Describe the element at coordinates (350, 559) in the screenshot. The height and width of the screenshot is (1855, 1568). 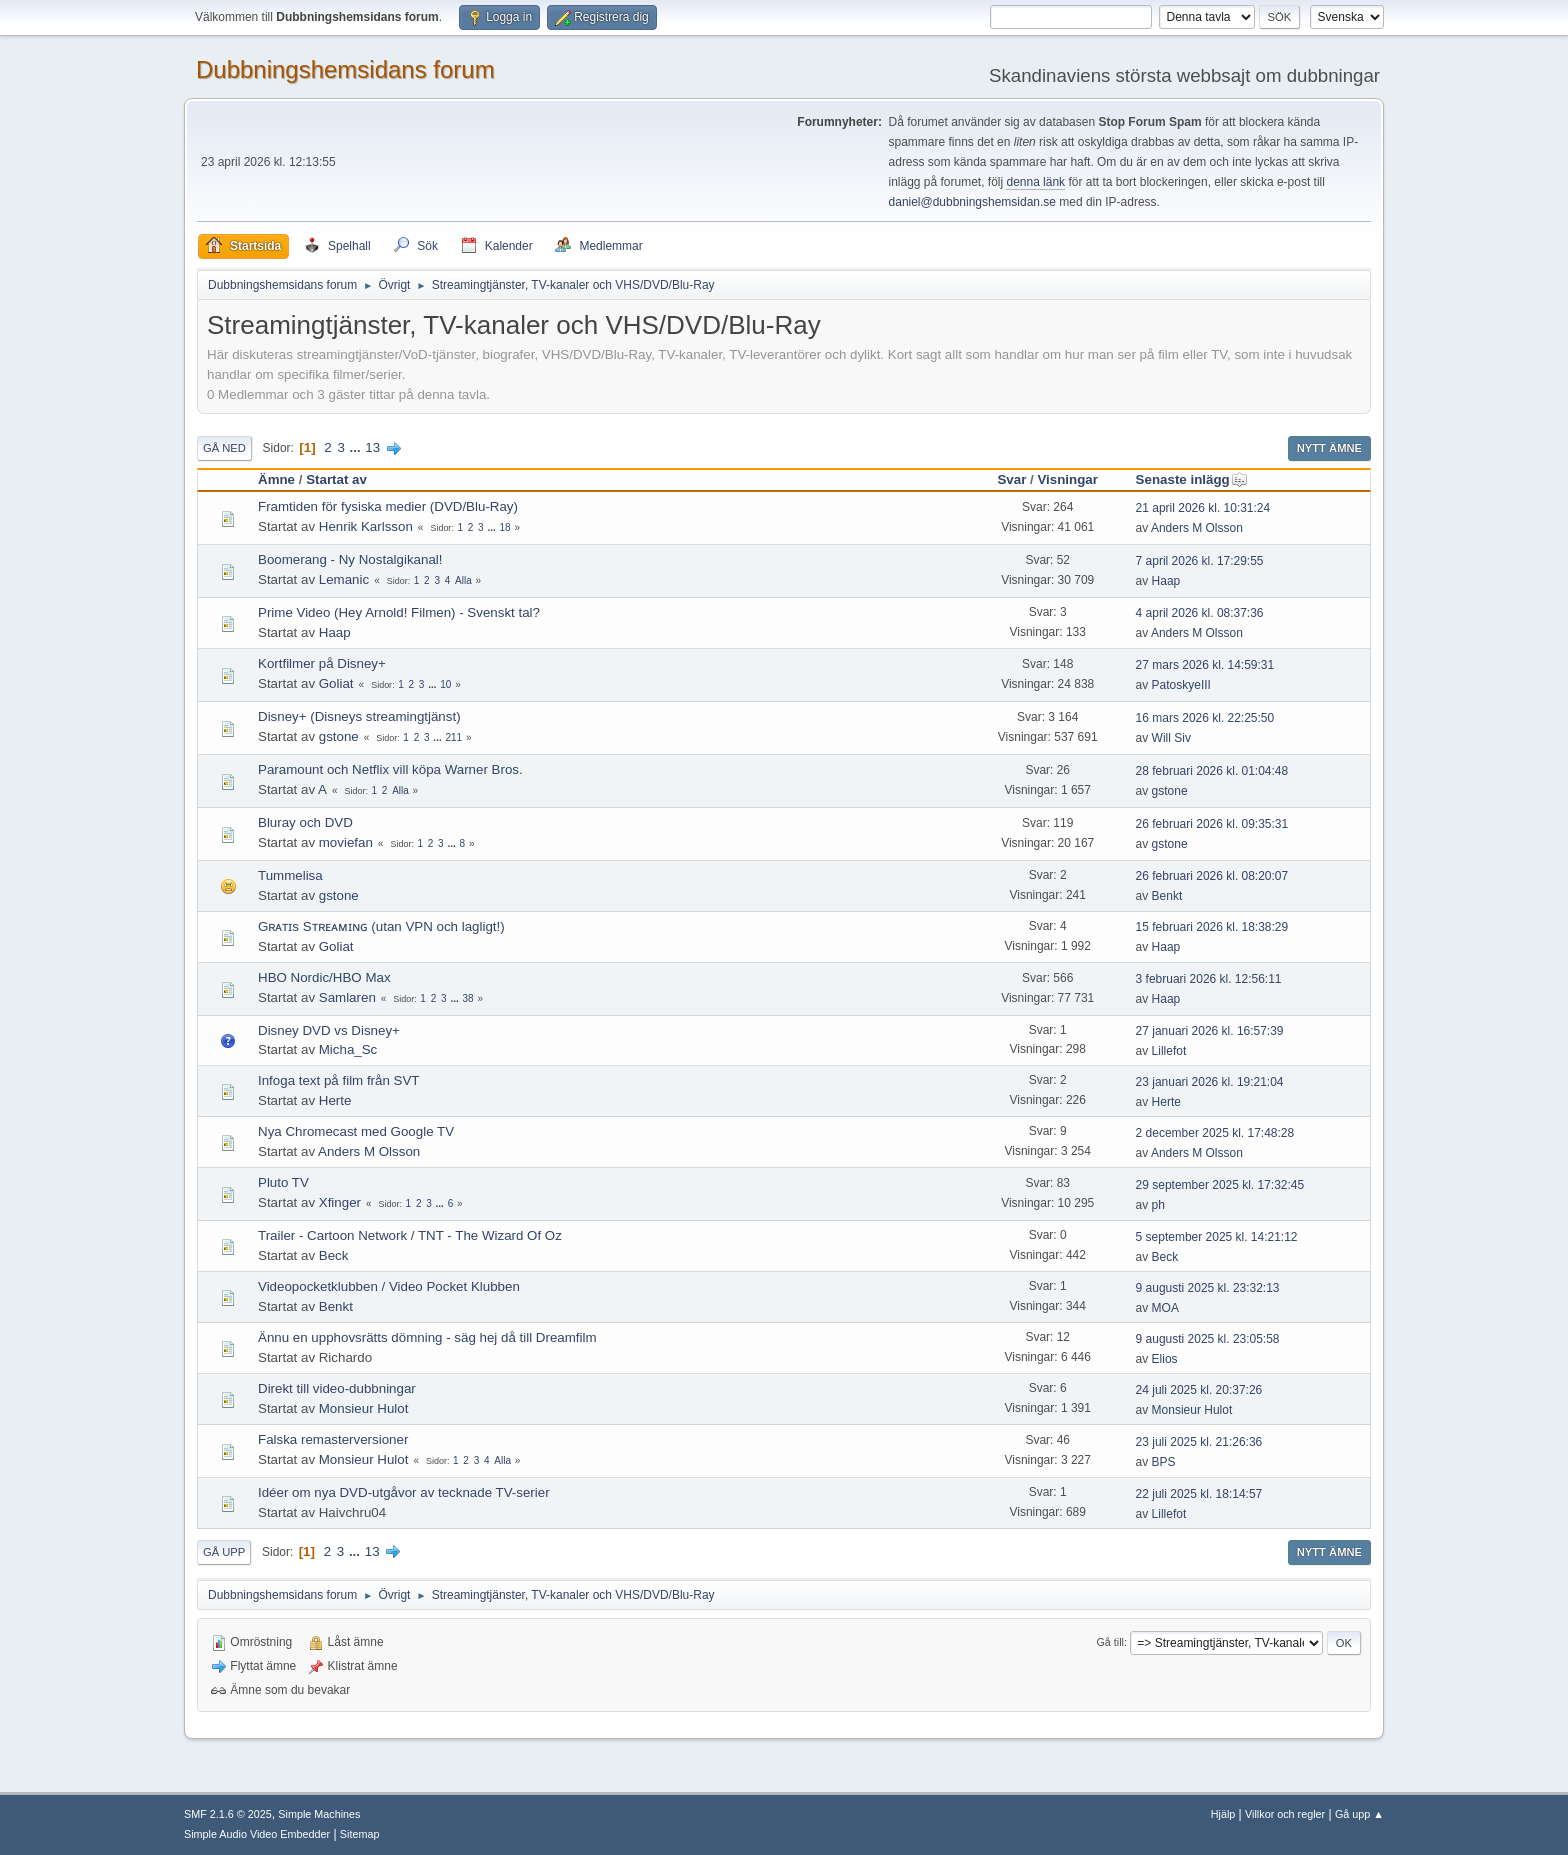
I see `Boomerang - Ny Nostalgikanal!` at that location.